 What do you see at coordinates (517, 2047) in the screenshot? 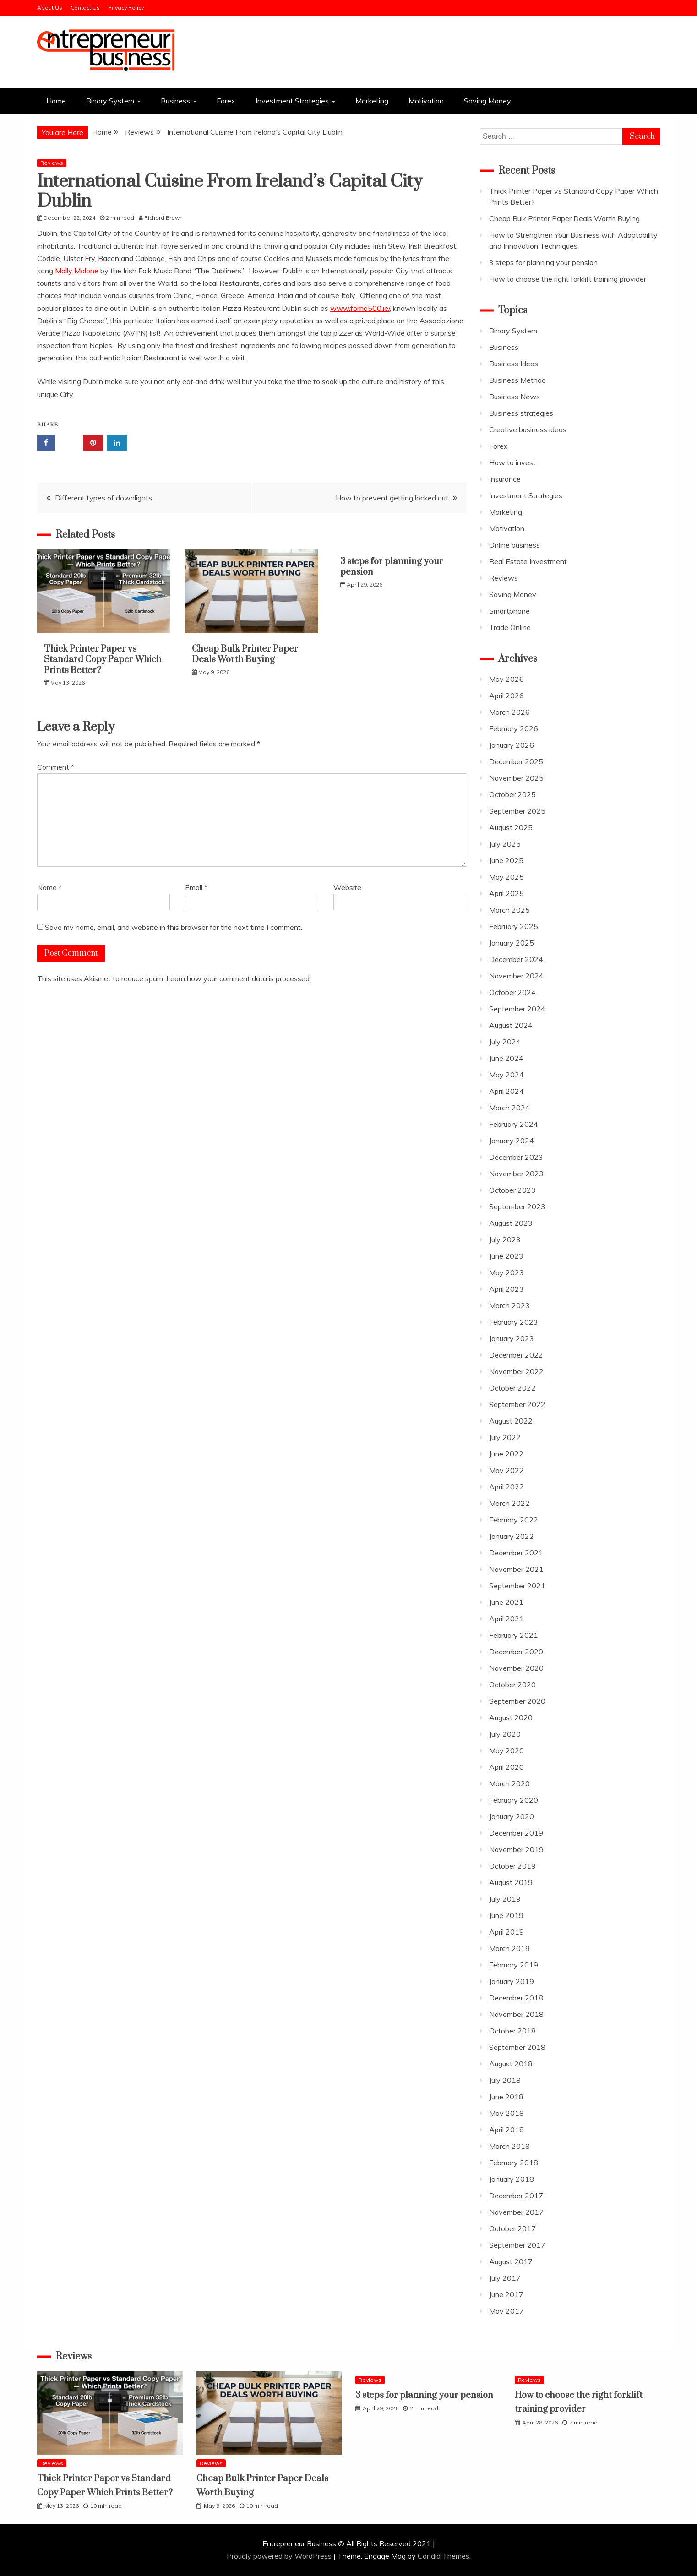
I see `September 2018` at bounding box center [517, 2047].